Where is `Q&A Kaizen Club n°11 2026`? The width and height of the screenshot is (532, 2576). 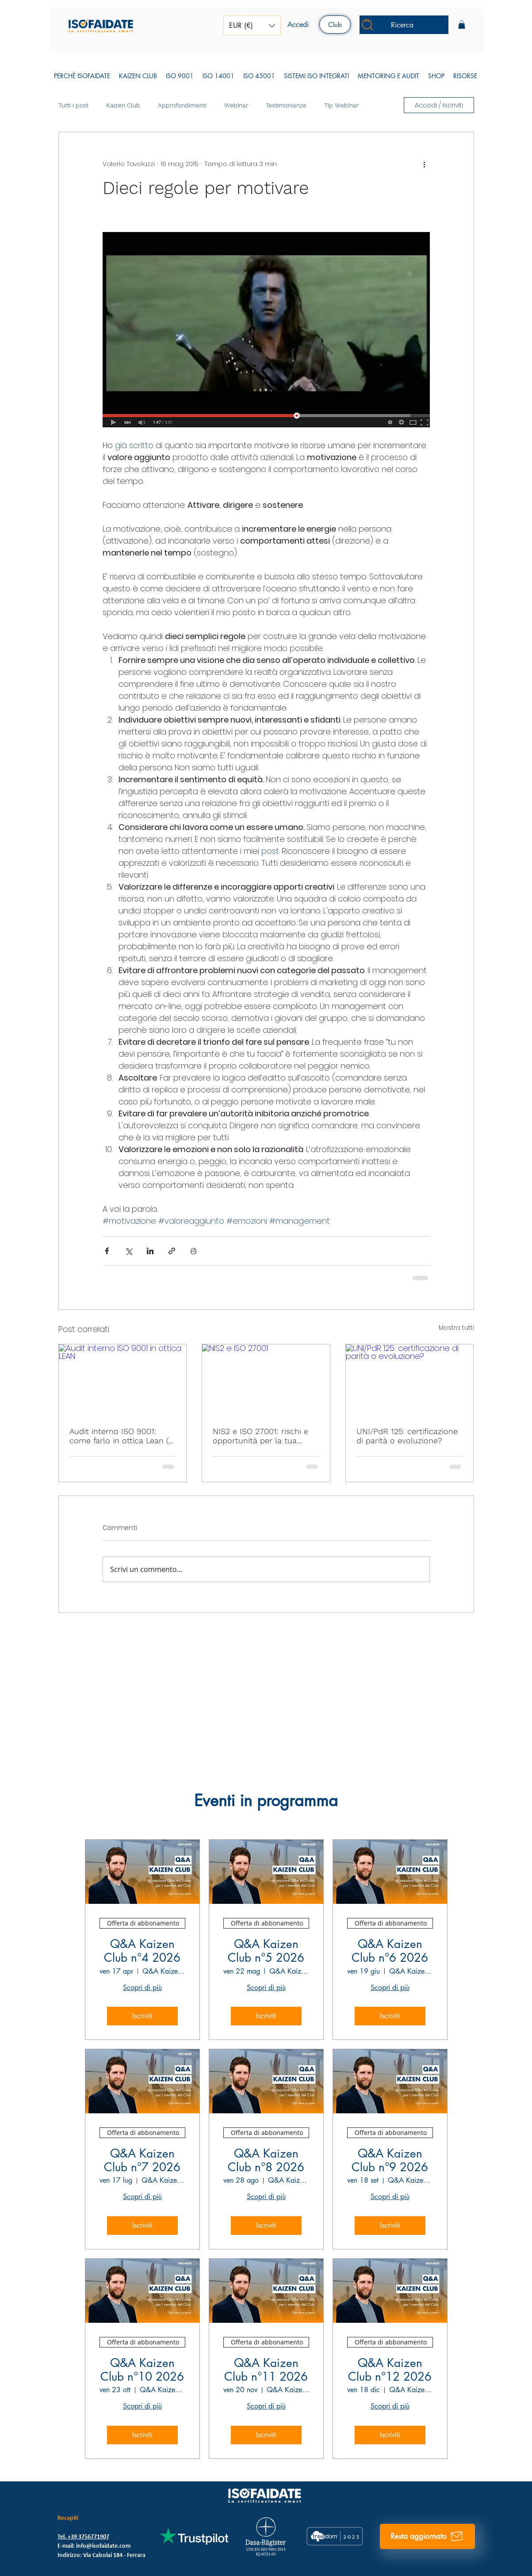 Q&A Kaizen Club n°11 2026 is located at coordinates (266, 2370).